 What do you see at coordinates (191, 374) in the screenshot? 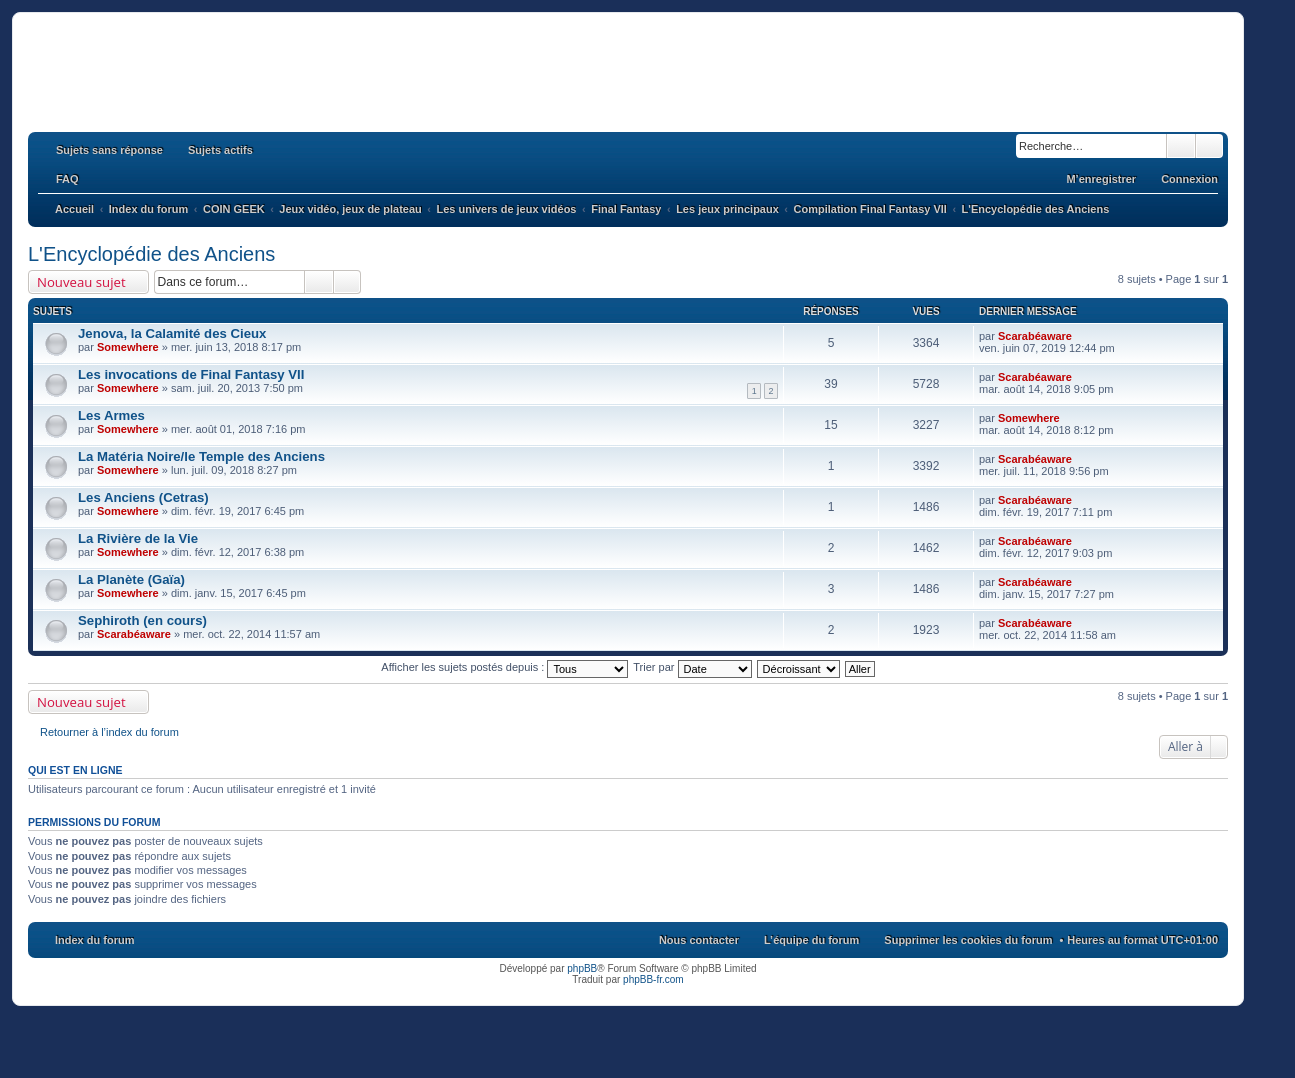
I see `Les invocations de Final Fantasy VII` at bounding box center [191, 374].